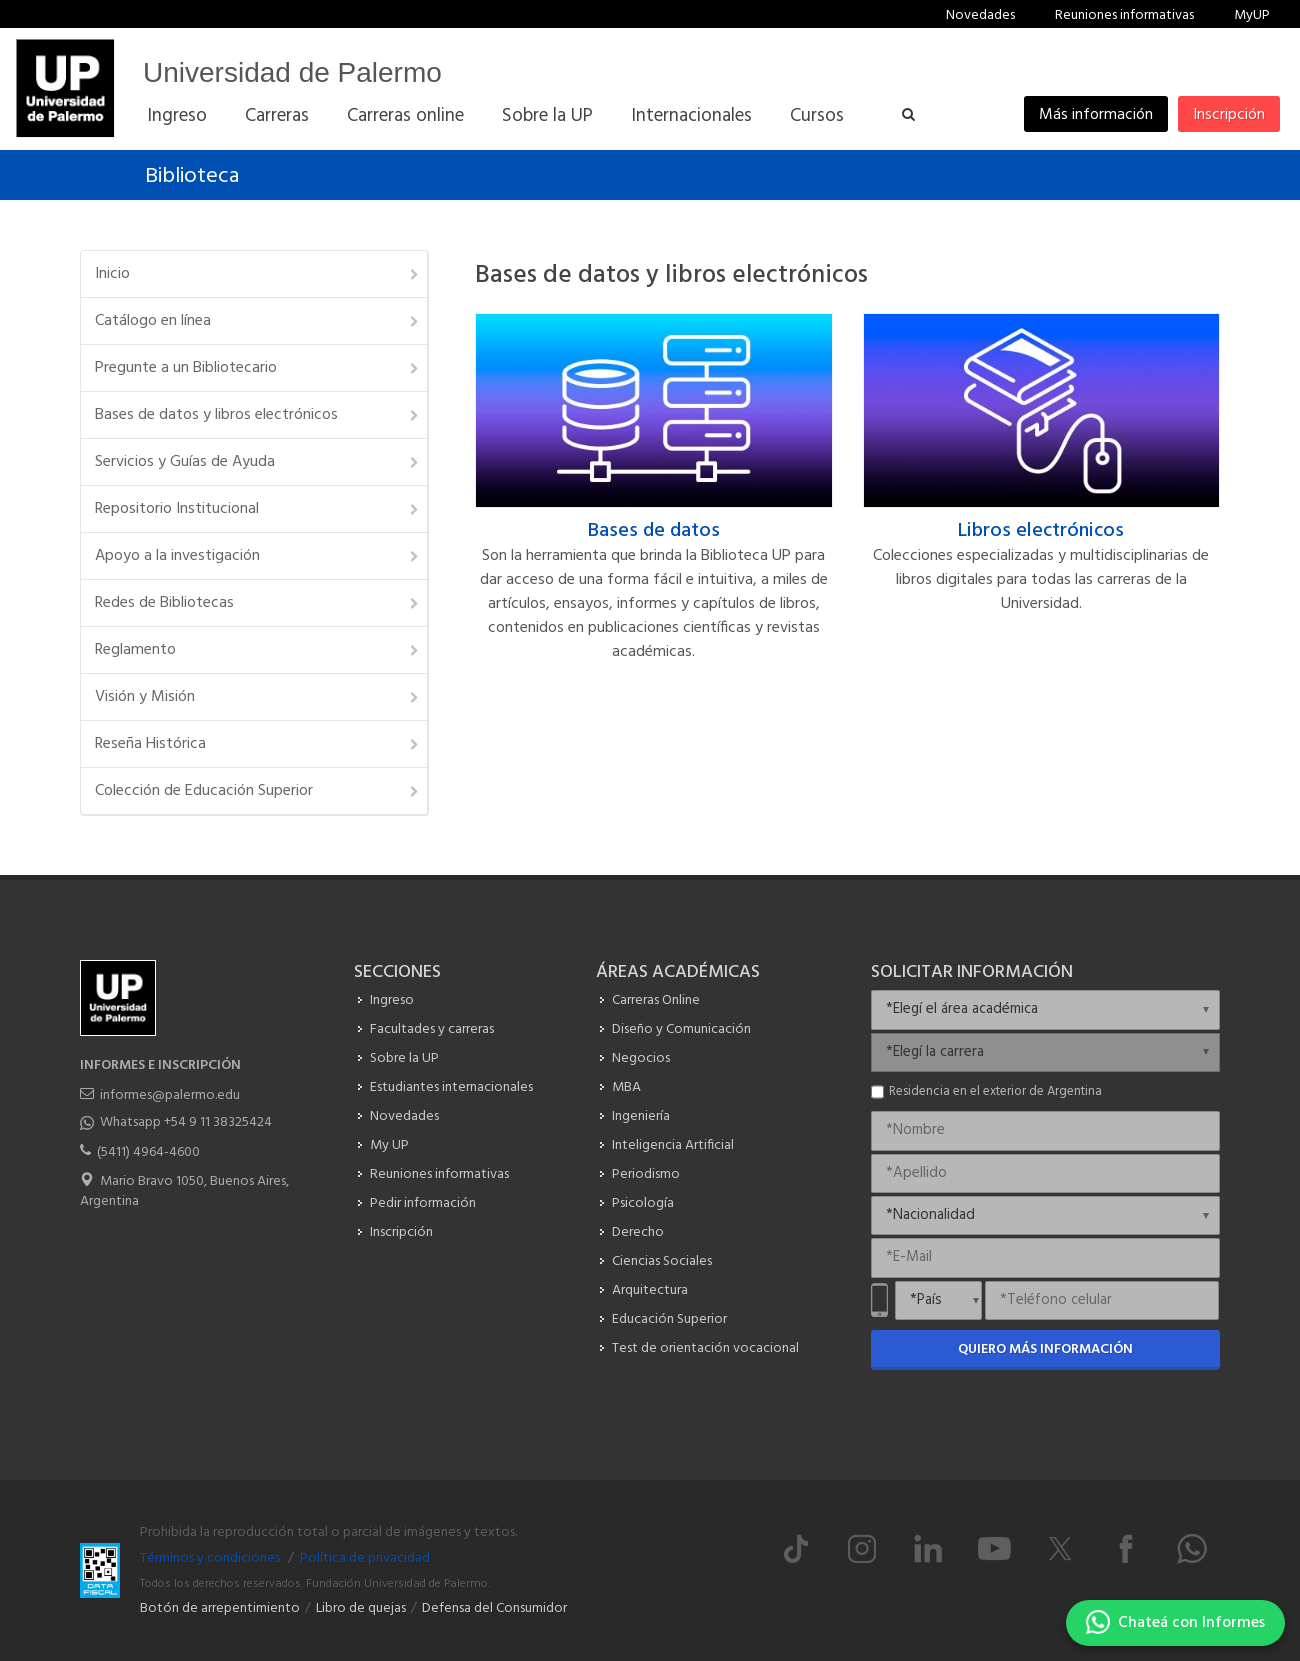 The height and width of the screenshot is (1661, 1300). What do you see at coordinates (494, 1608) in the screenshot?
I see `Defensa del Consumidor` at bounding box center [494, 1608].